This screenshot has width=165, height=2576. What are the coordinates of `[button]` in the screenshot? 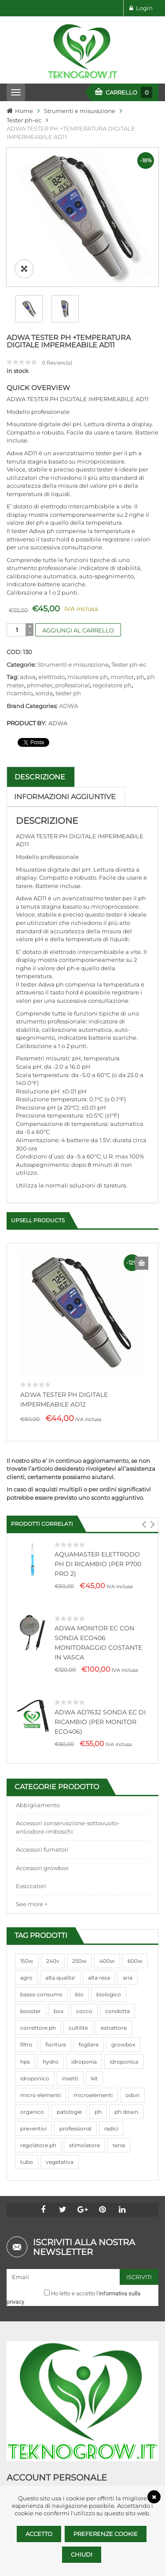 It's located at (143, 1481).